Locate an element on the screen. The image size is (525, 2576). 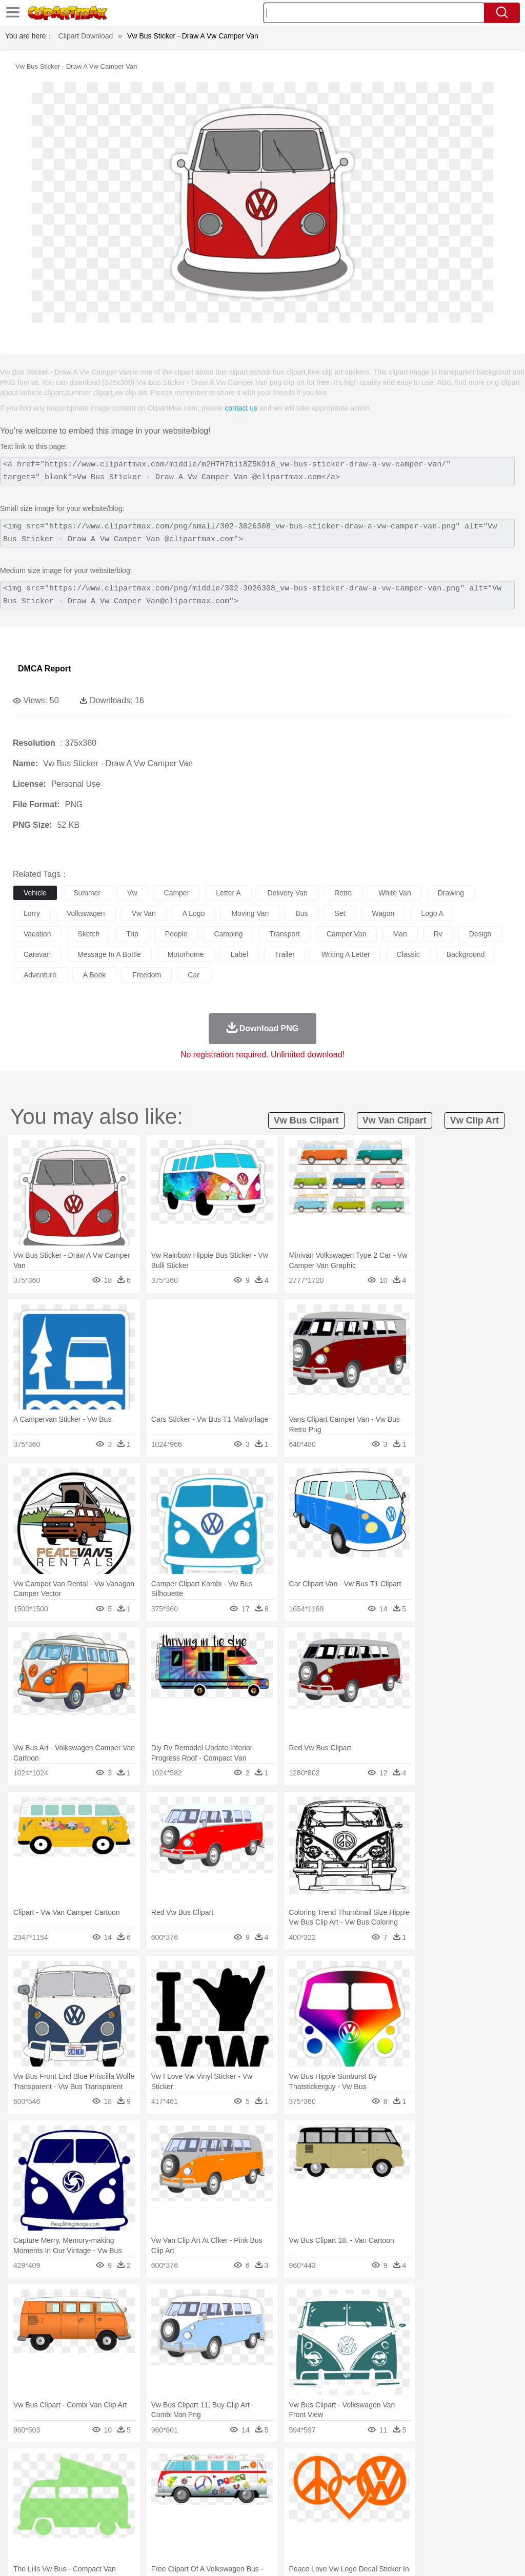
Pig is located at coordinates (464, 2481).